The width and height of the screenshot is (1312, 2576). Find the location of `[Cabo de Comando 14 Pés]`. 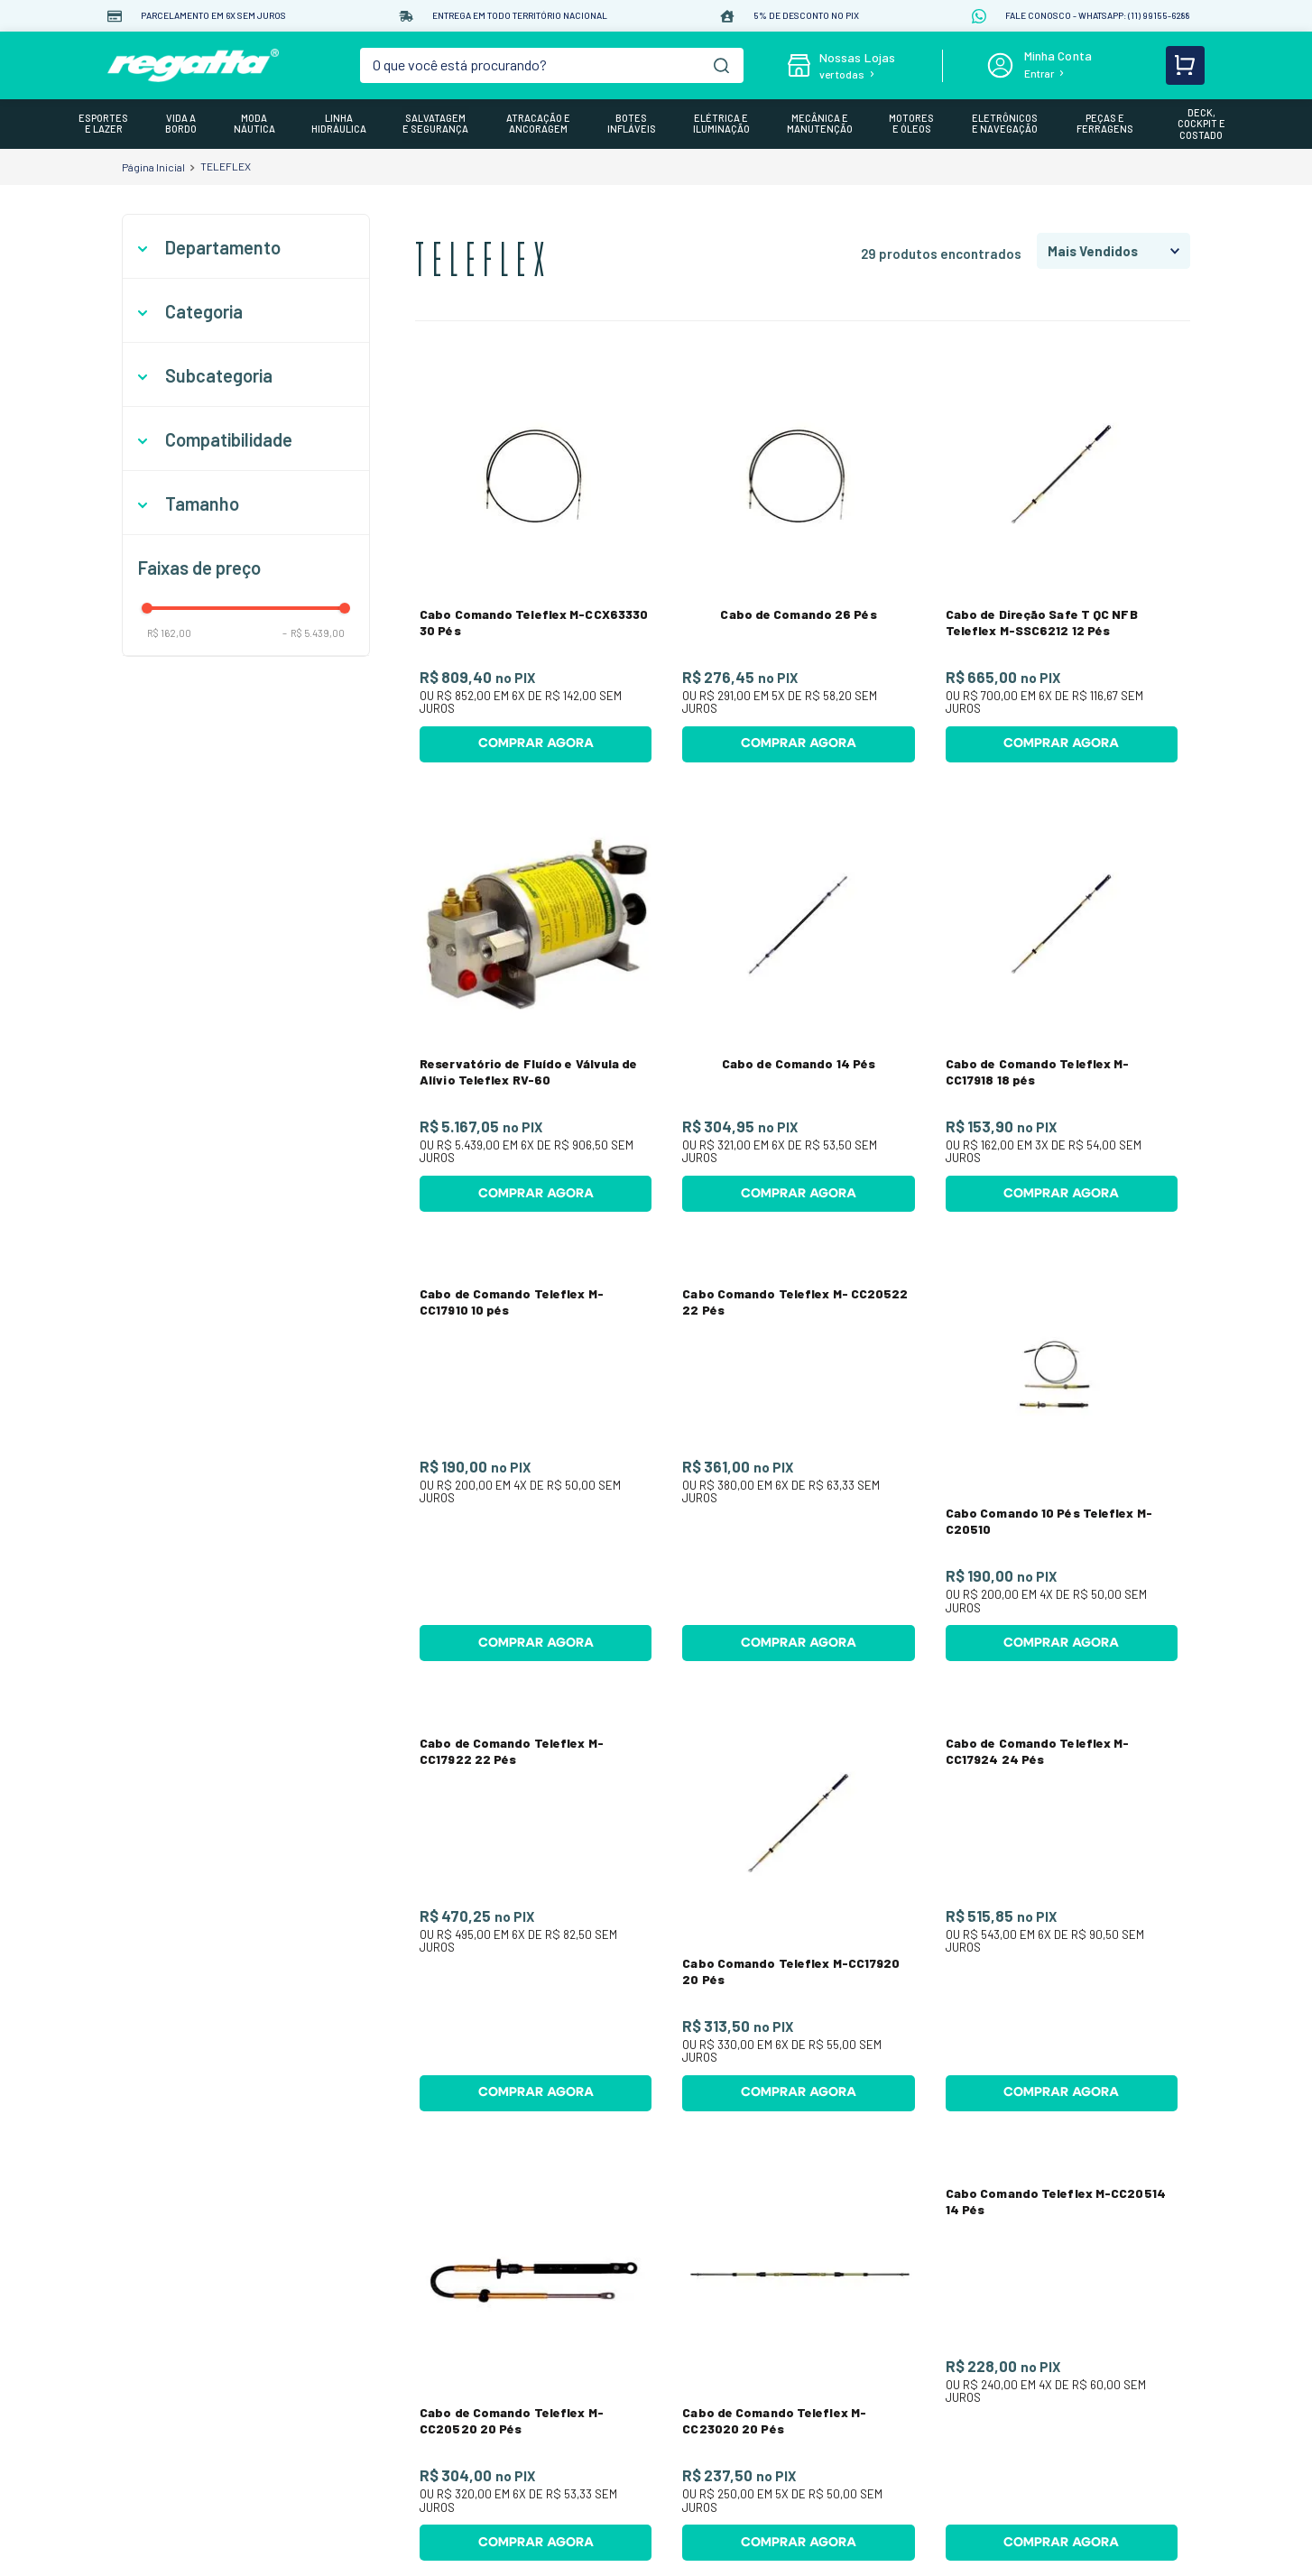

[Cabo de Comando 14 Pés] is located at coordinates (798, 1010).